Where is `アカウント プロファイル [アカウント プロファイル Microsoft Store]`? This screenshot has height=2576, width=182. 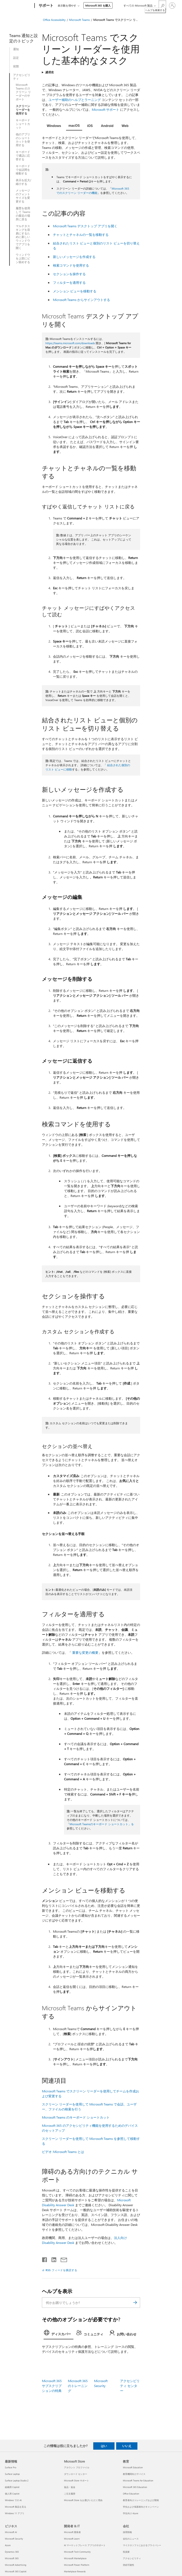 アカウント プロファイル [アカウント プロファイル Microsoft Store] is located at coordinates (76, 2467).